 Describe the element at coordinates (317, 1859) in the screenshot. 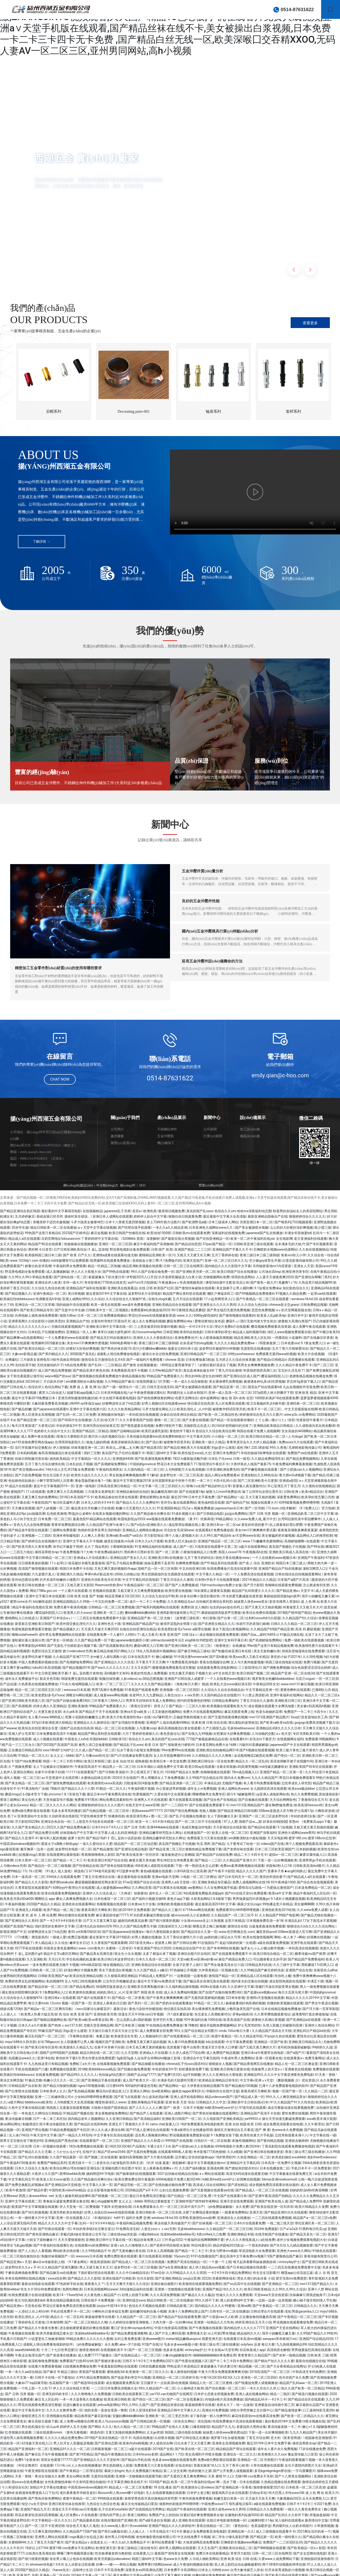

I see `亚洲男男gv手机在线观看` at that location.